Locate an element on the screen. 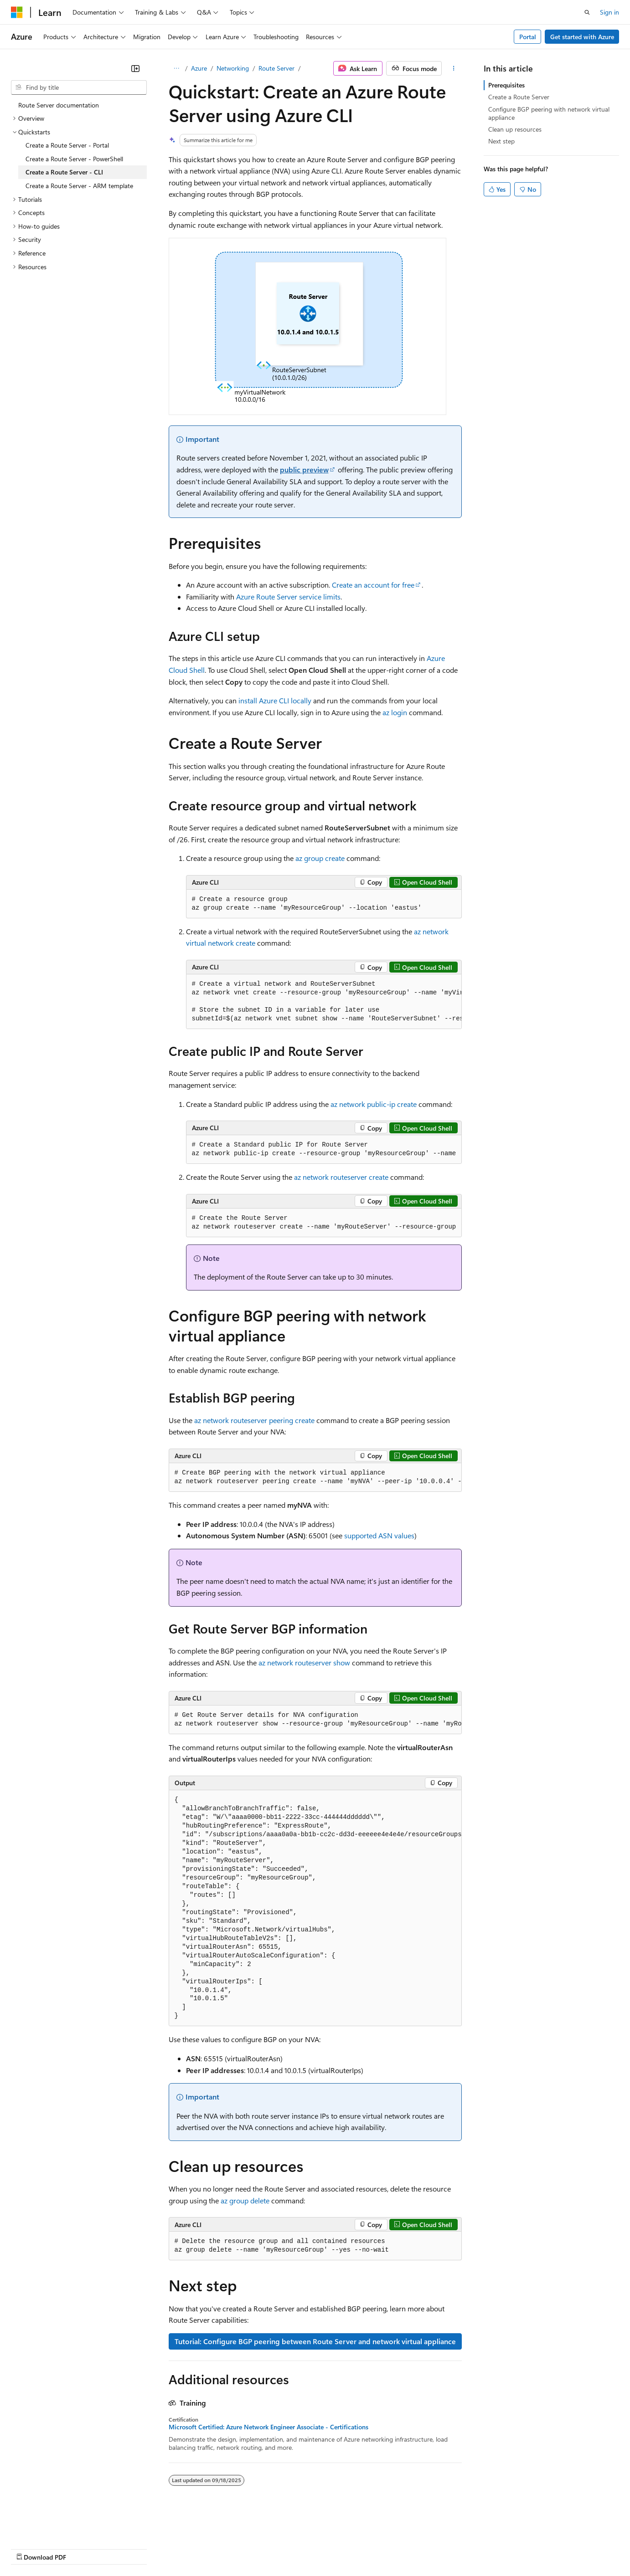 The image size is (630, 2576). az network routeserver peering create is located at coordinates (254, 1420).